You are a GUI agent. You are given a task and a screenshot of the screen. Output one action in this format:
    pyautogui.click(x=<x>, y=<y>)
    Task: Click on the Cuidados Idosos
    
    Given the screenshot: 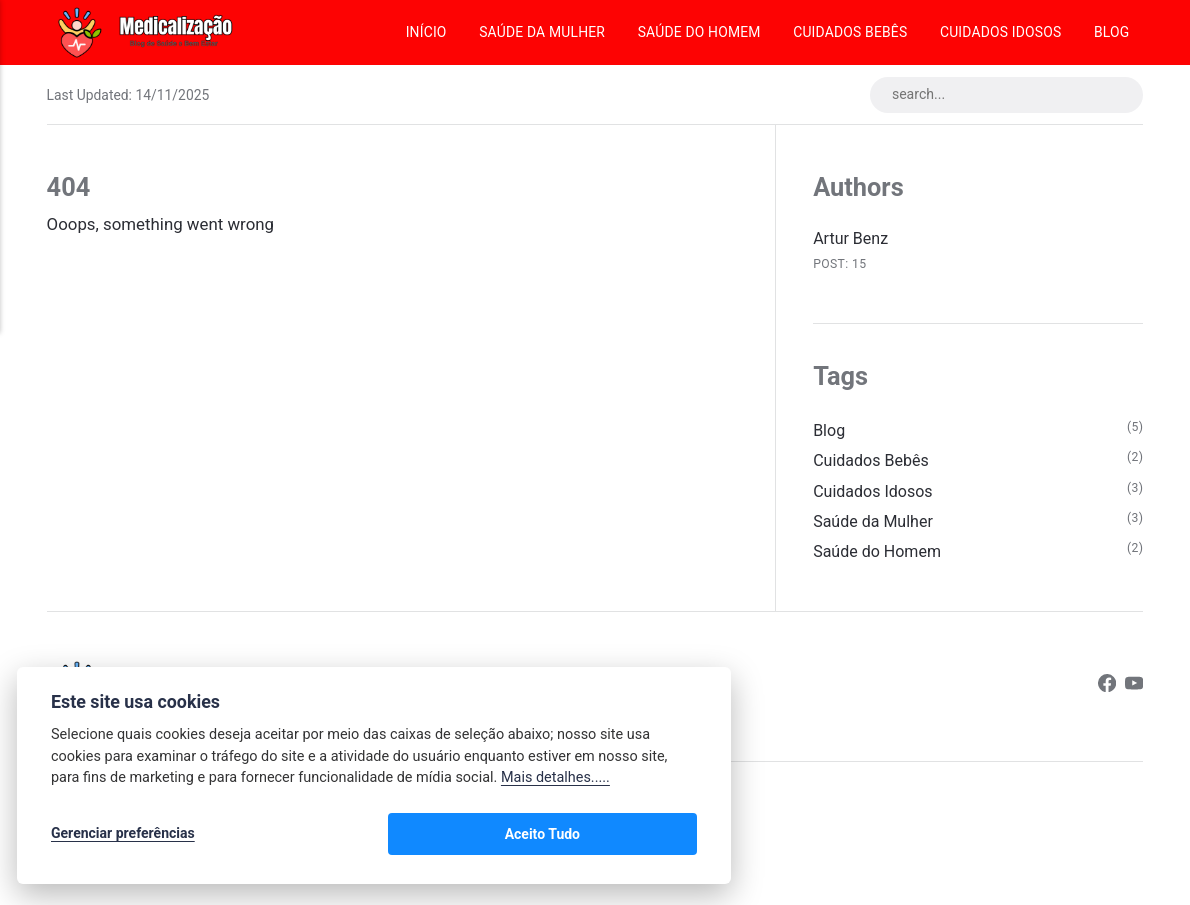 What is the action you would take?
    pyautogui.click(x=1000, y=32)
    